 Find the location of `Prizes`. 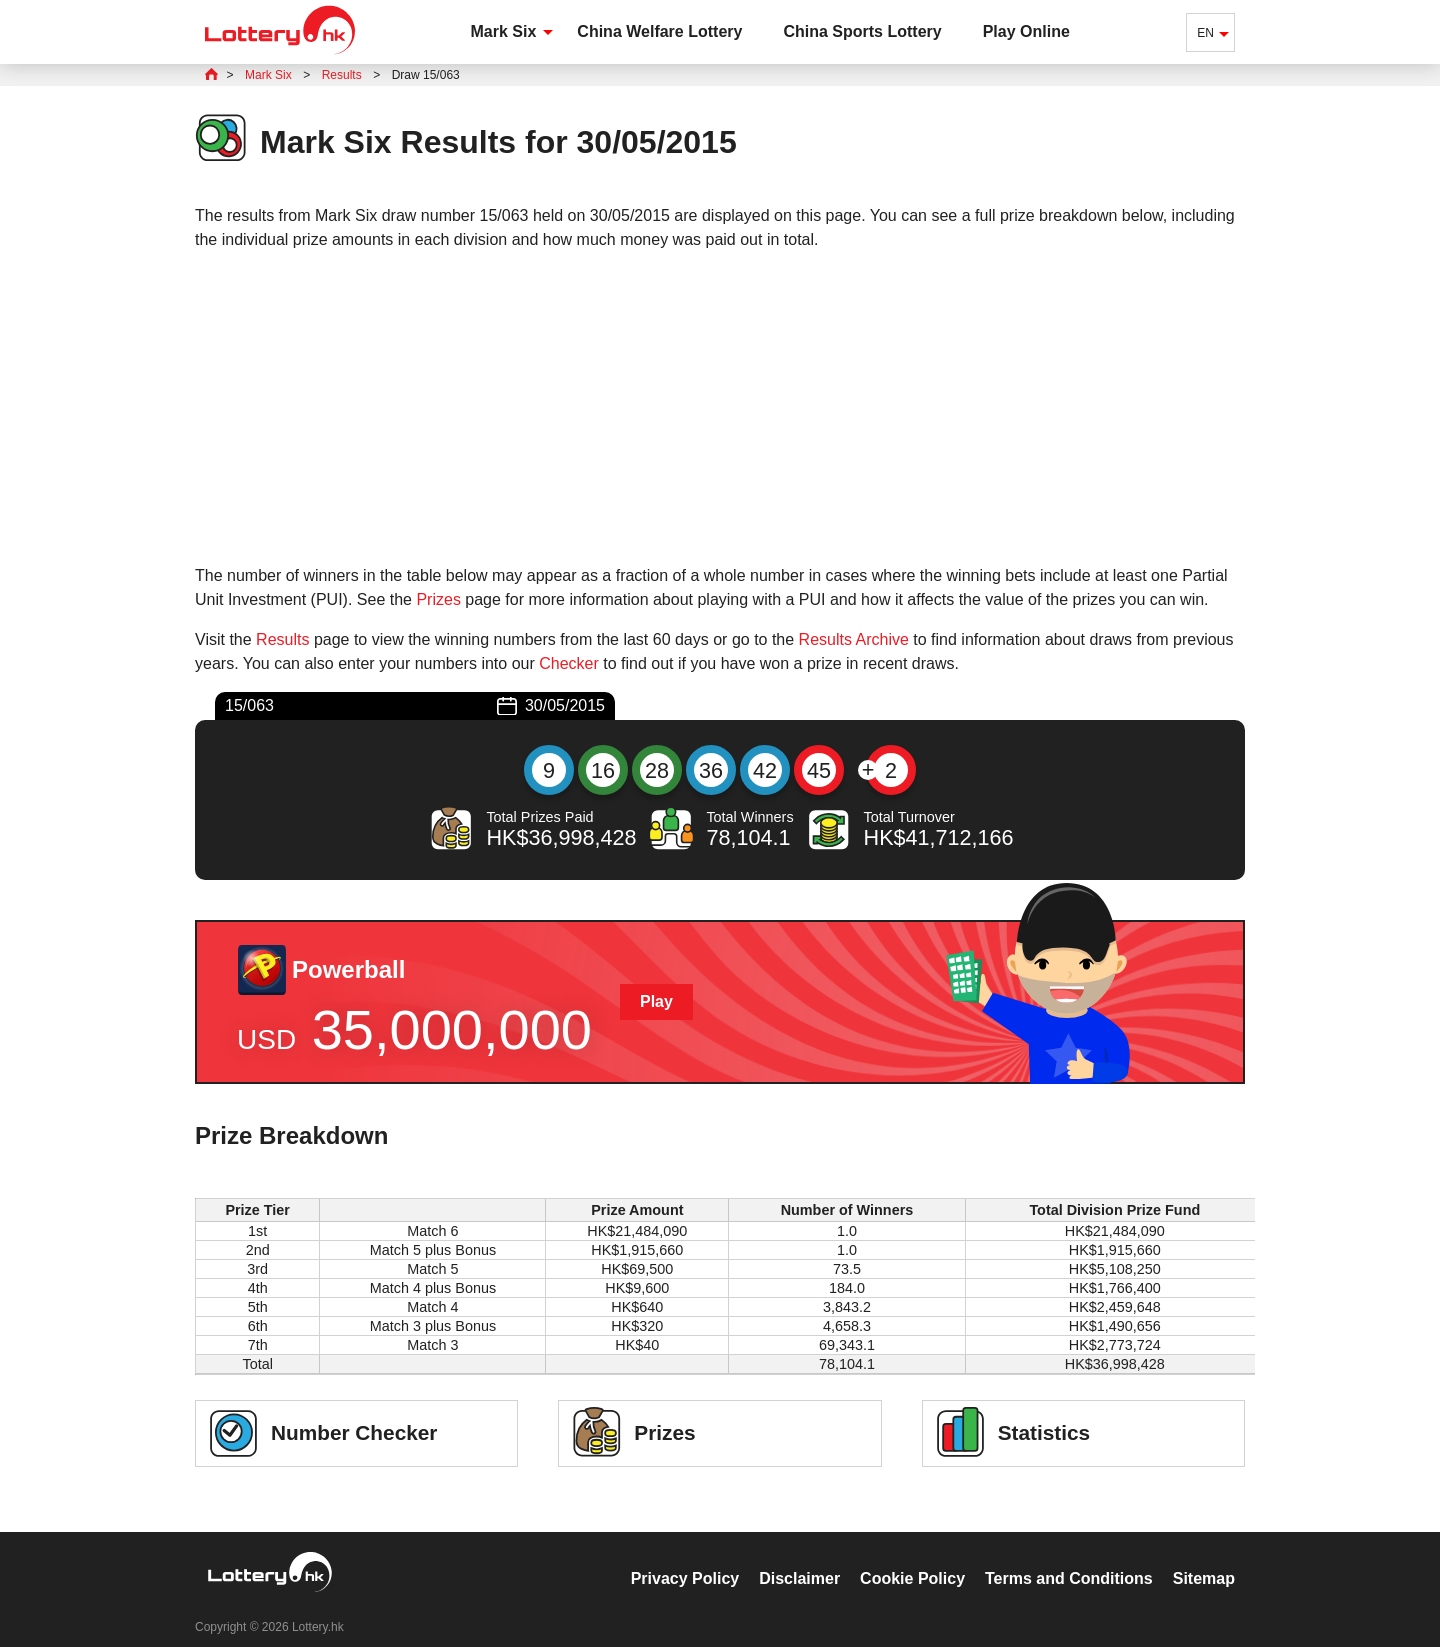

Prizes is located at coordinates (438, 599).